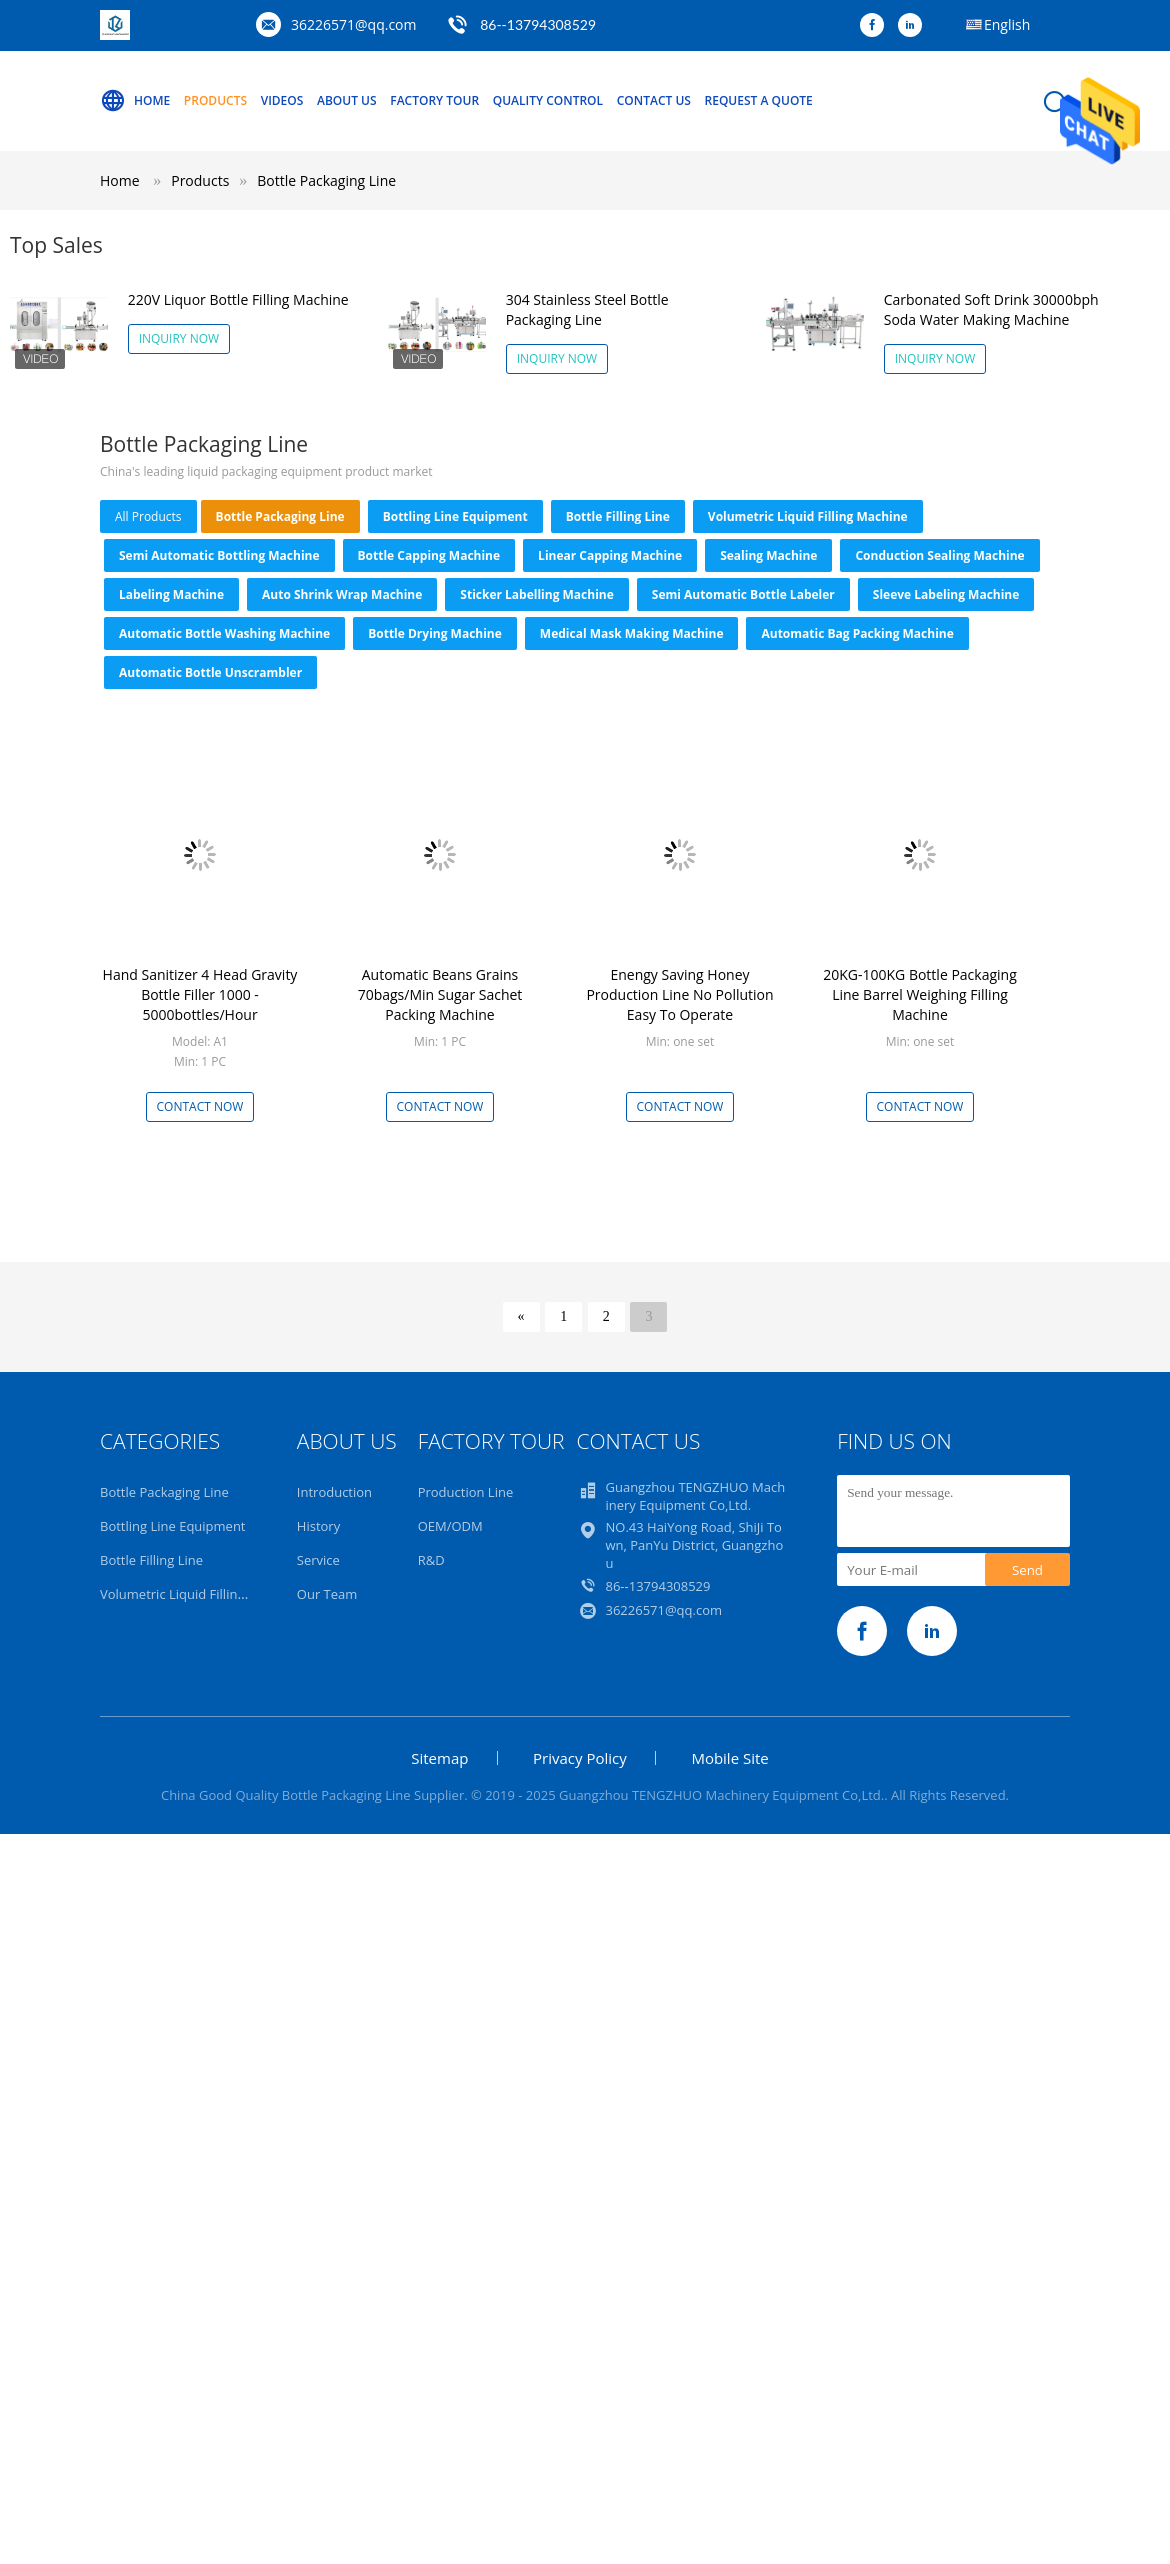 The width and height of the screenshot is (1170, 2564). Describe the element at coordinates (743, 594) in the screenshot. I see `Semi Automatic Bottle Labeler` at that location.